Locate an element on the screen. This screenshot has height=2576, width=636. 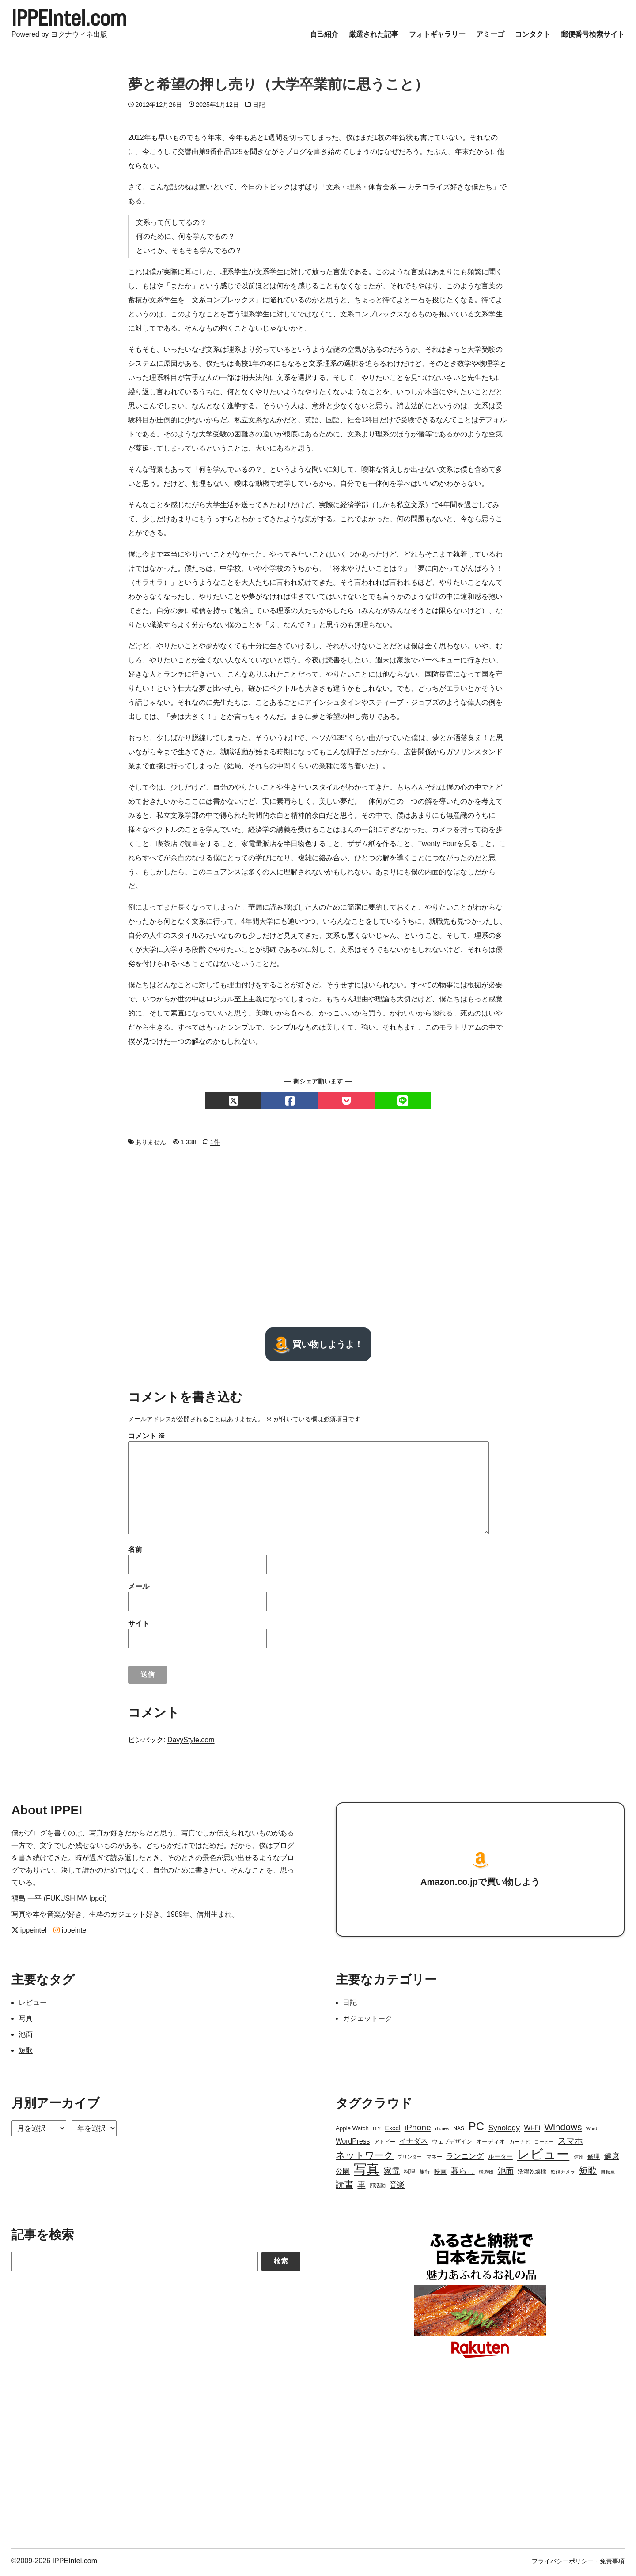
コーヒー [コーヒー (2個の項目)] is located at coordinates (544, 2144).